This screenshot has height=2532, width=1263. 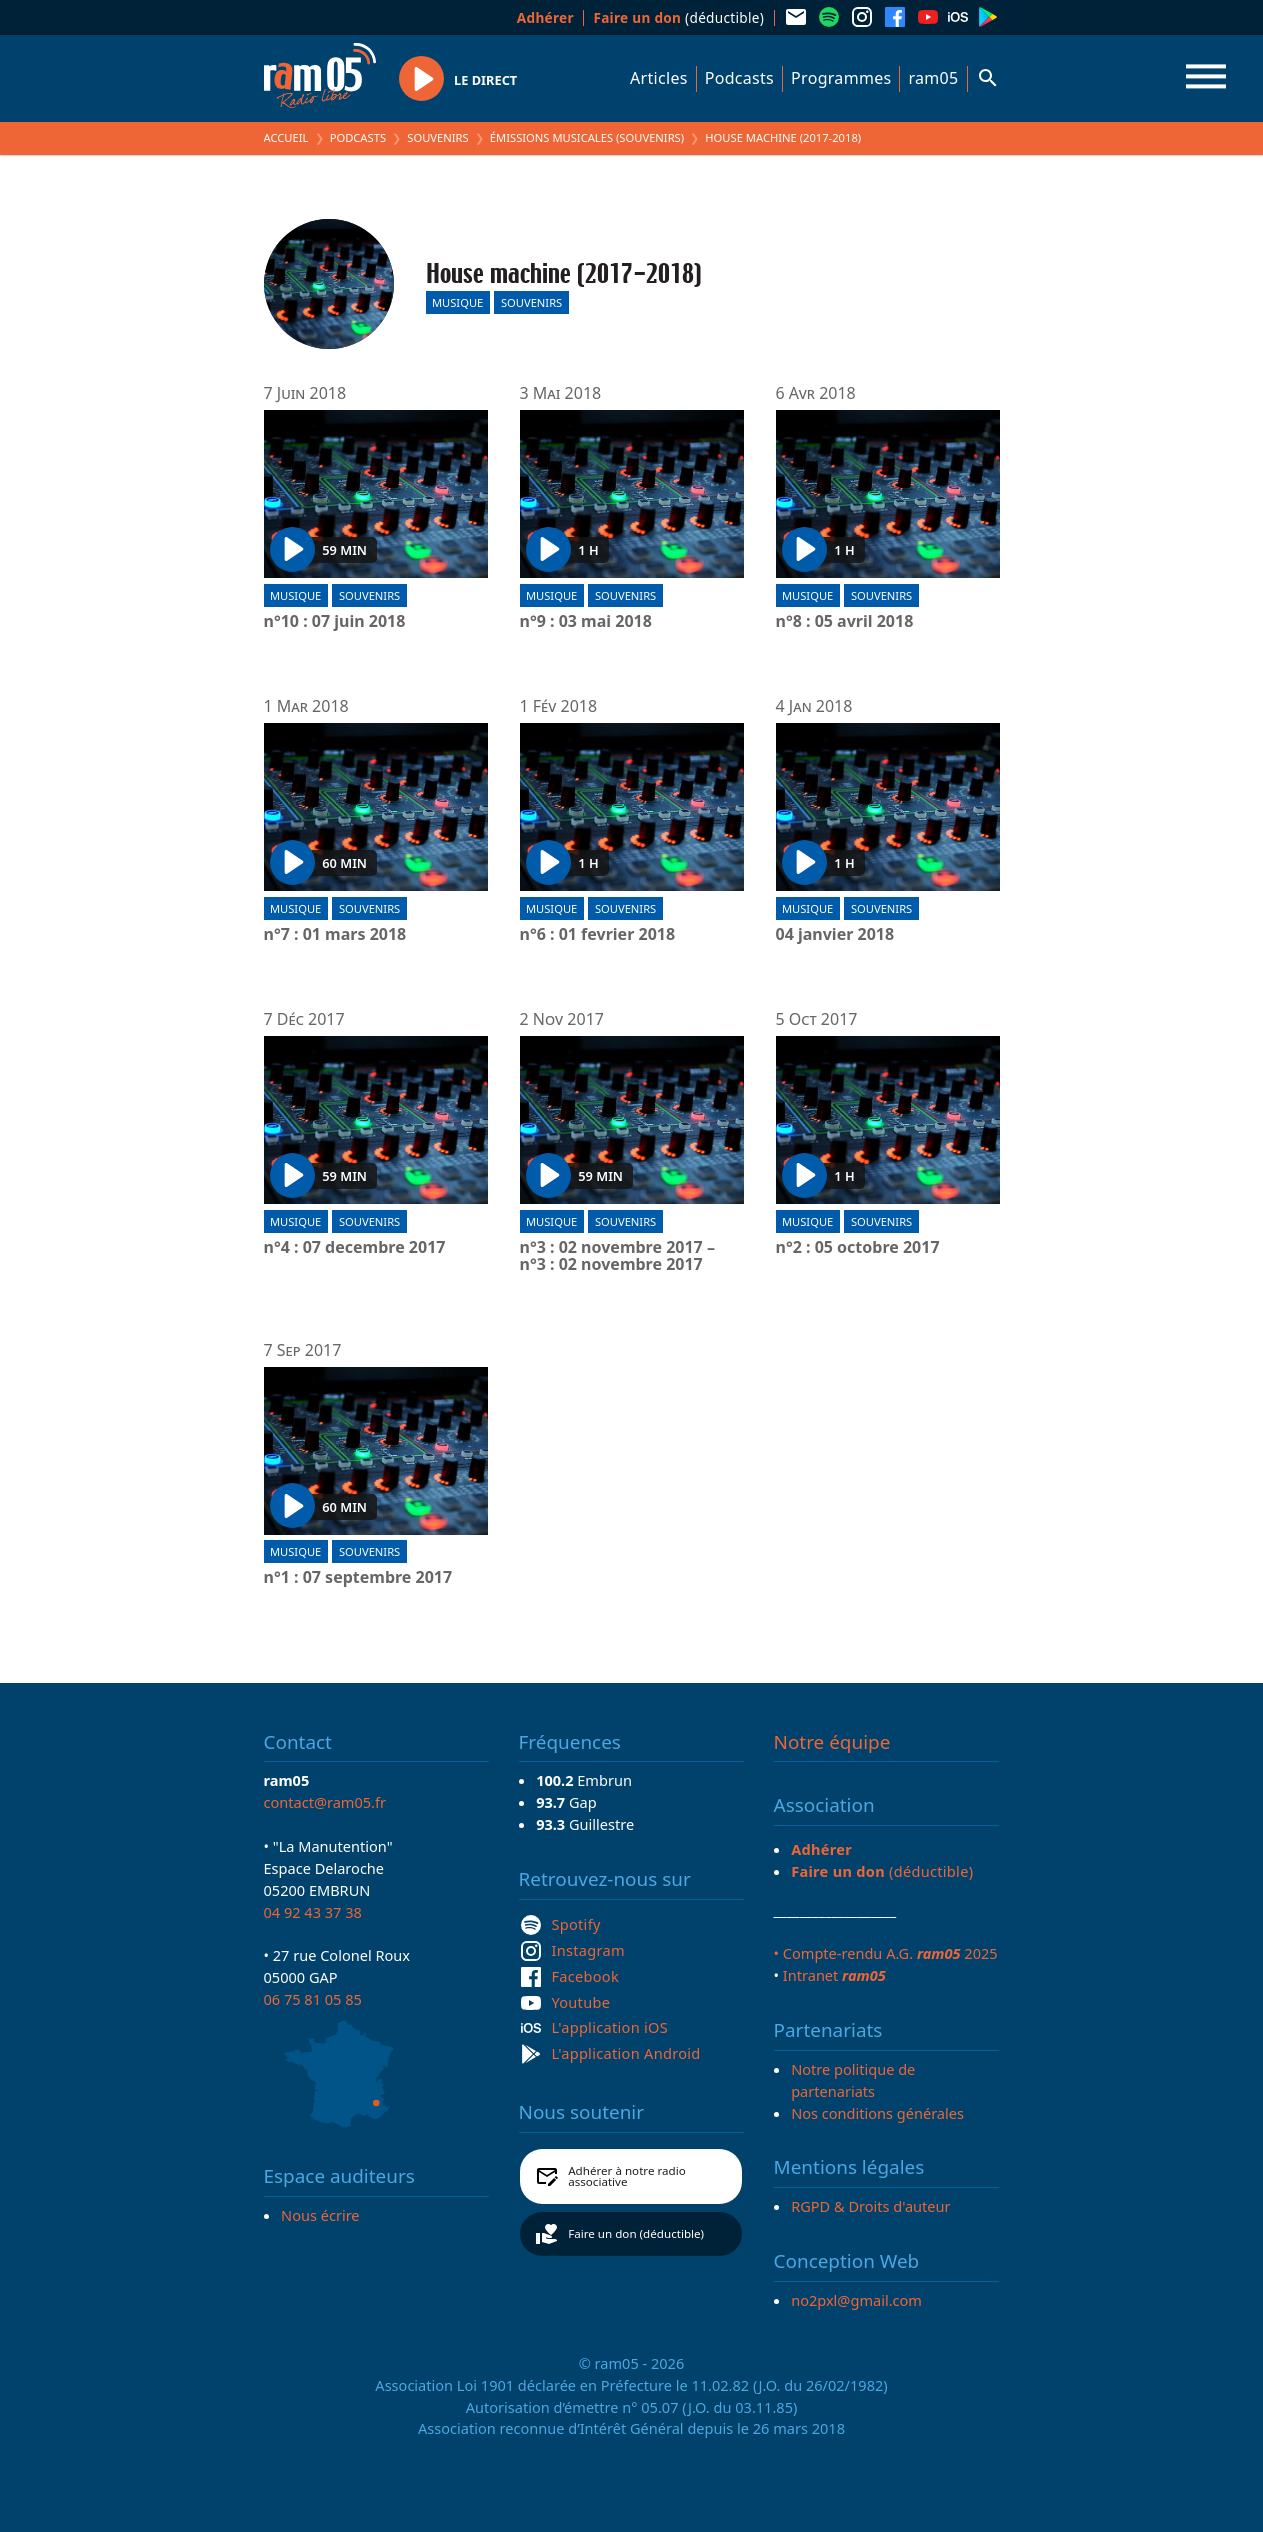 What do you see at coordinates (286, 137) in the screenshot?
I see `Accueil` at bounding box center [286, 137].